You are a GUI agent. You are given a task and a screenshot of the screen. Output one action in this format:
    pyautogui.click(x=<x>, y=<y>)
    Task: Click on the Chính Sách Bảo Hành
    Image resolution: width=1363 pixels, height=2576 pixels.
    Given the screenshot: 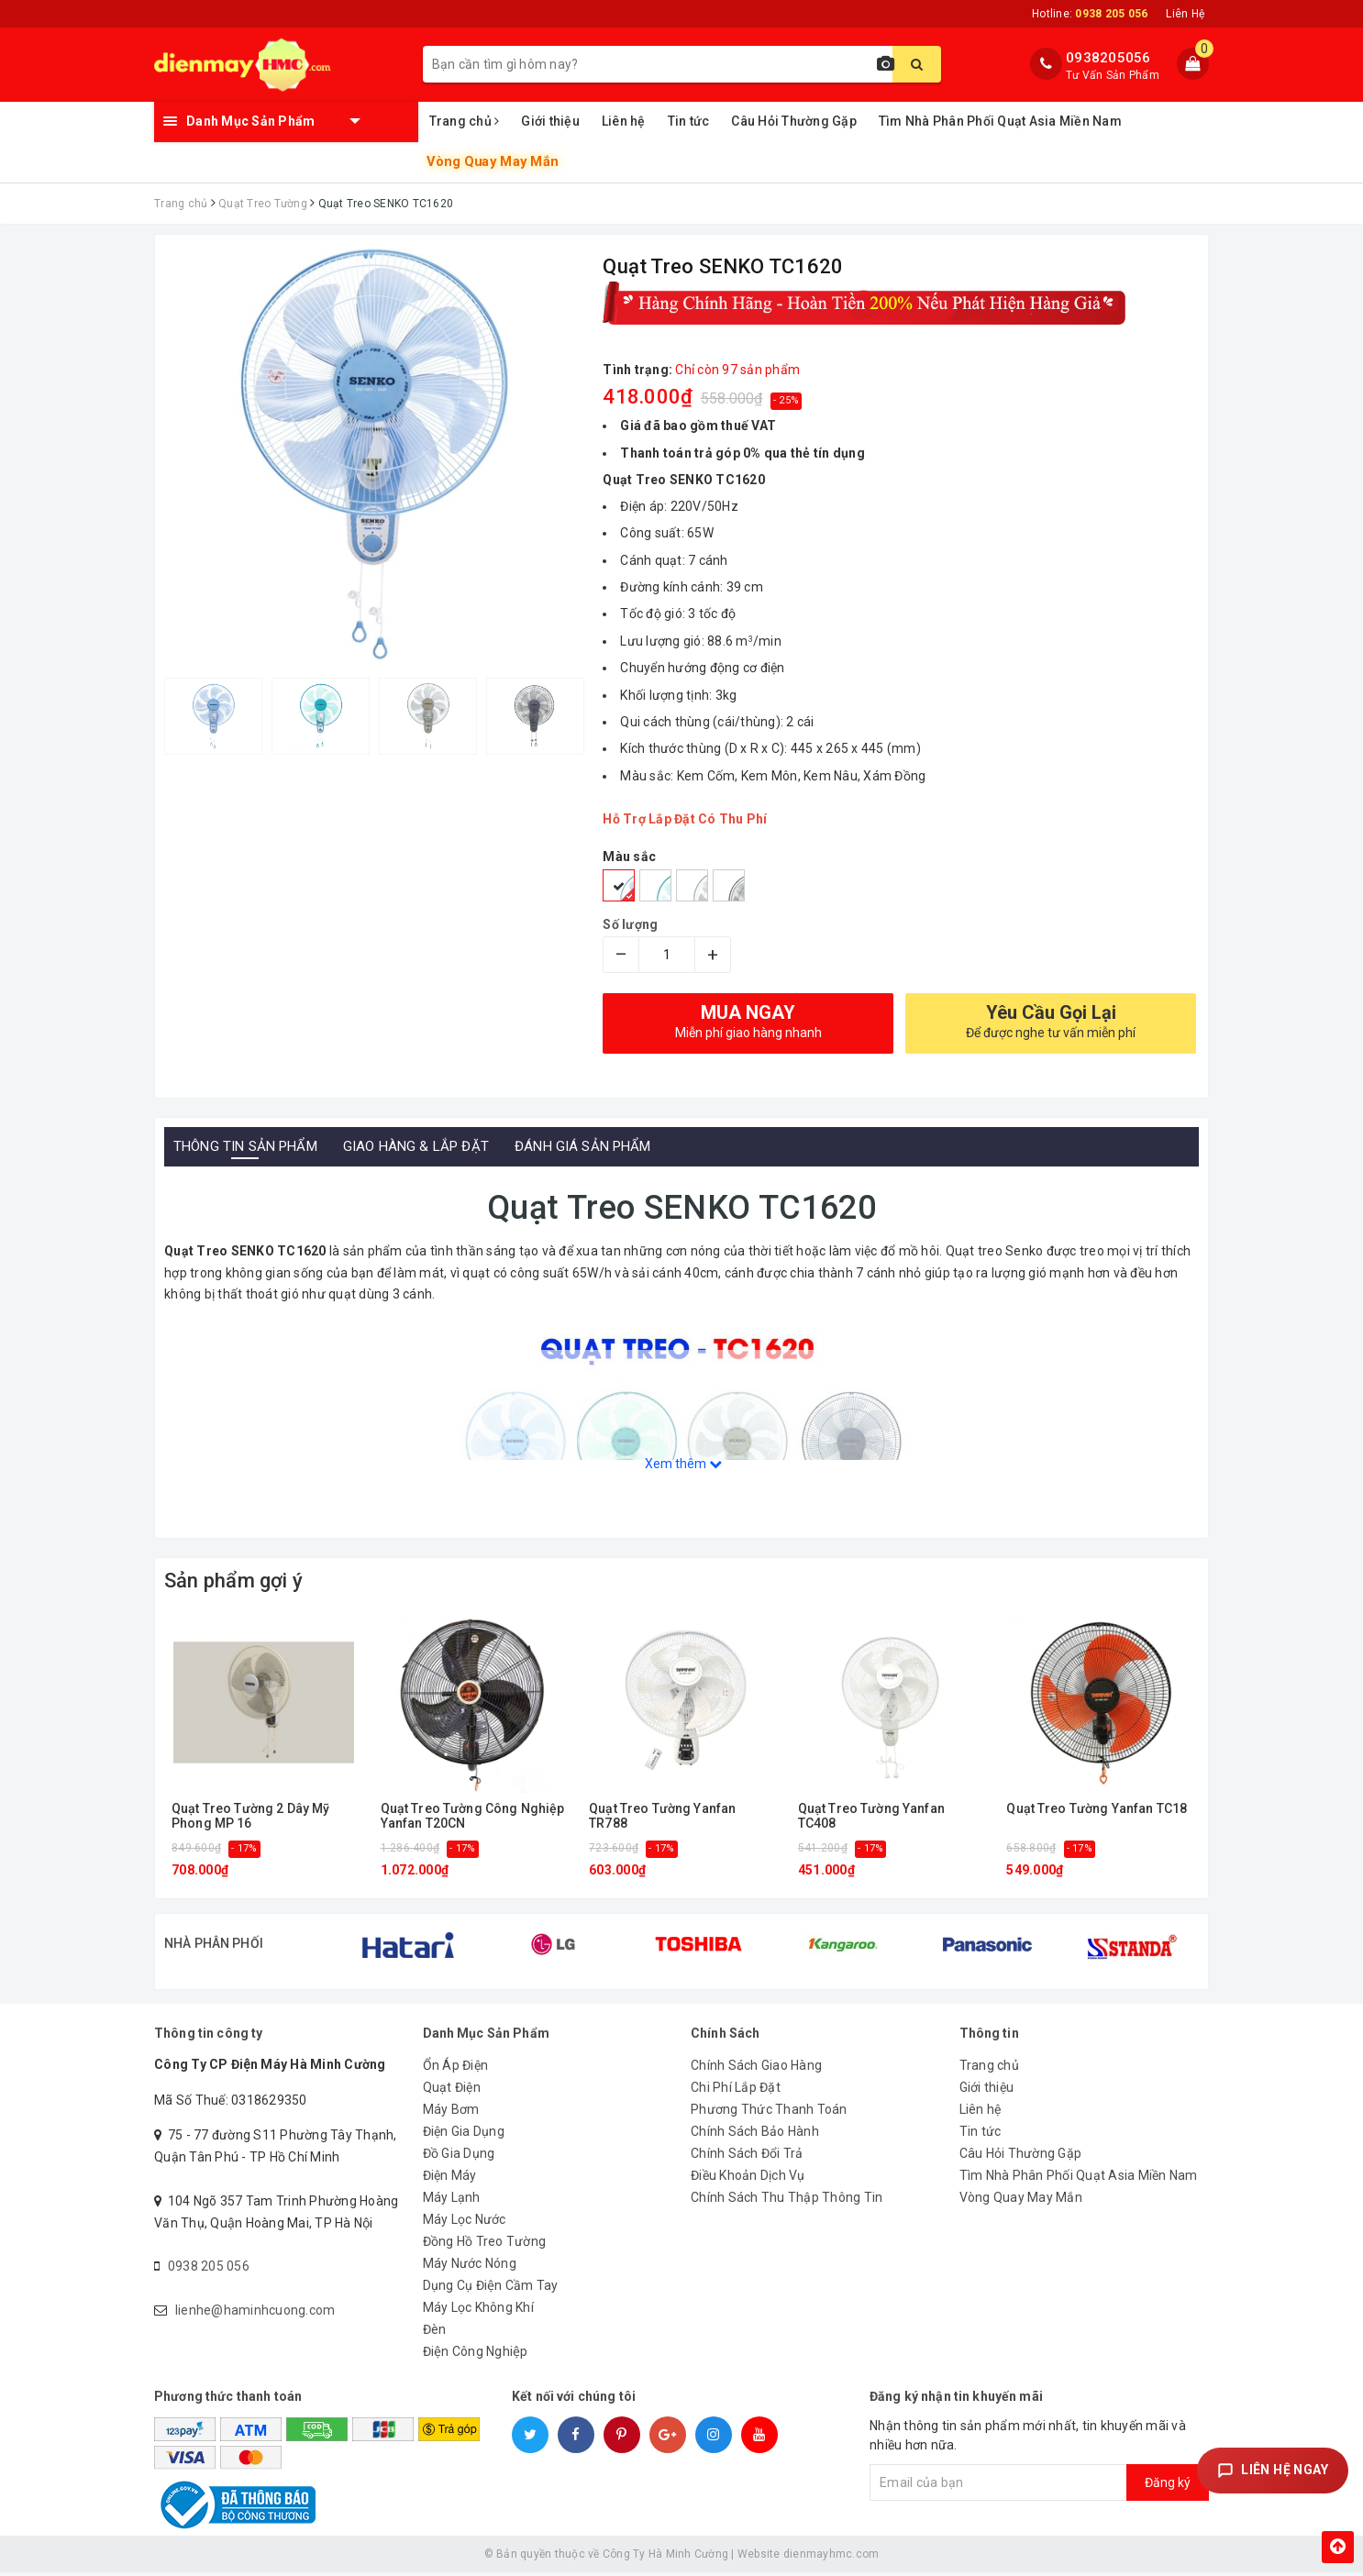 What is the action you would take?
    pyautogui.click(x=755, y=2135)
    